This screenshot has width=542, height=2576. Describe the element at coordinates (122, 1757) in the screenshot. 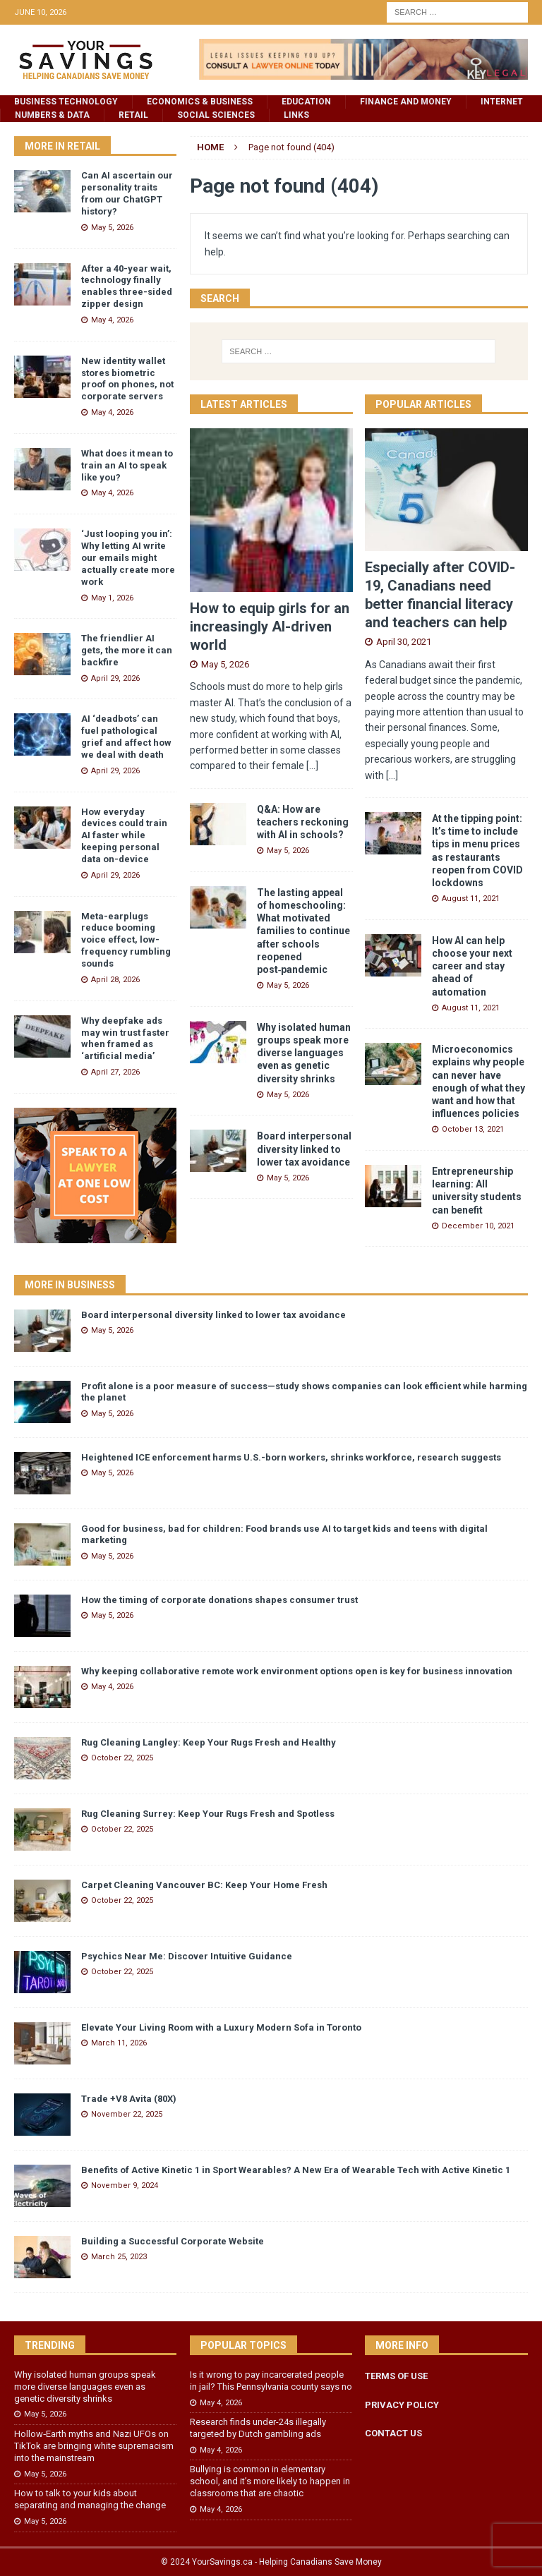

I see `October 22, 2025` at that location.